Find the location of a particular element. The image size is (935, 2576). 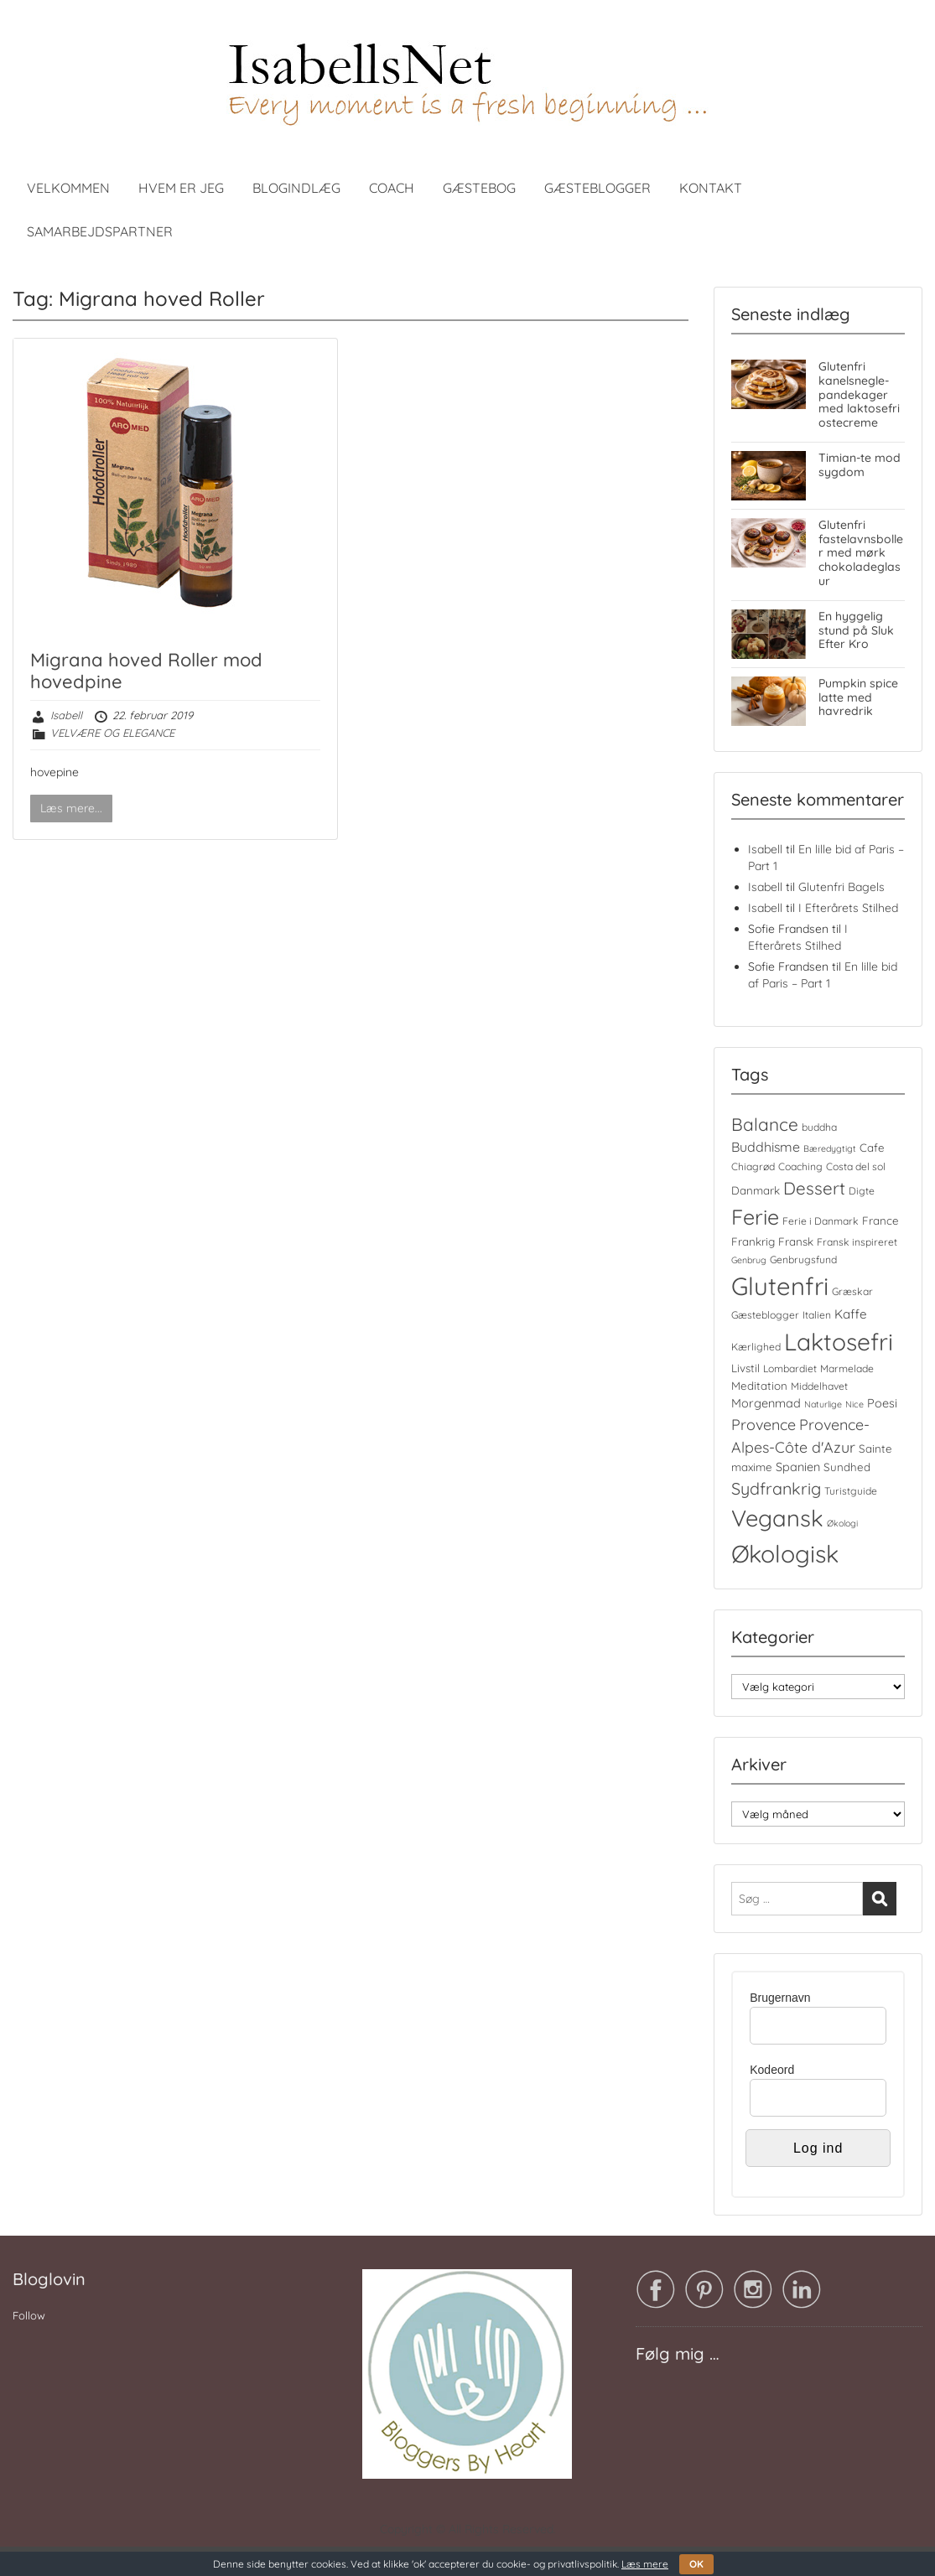

Græskar [Græskar (4 elementer)] is located at coordinates (852, 1291).